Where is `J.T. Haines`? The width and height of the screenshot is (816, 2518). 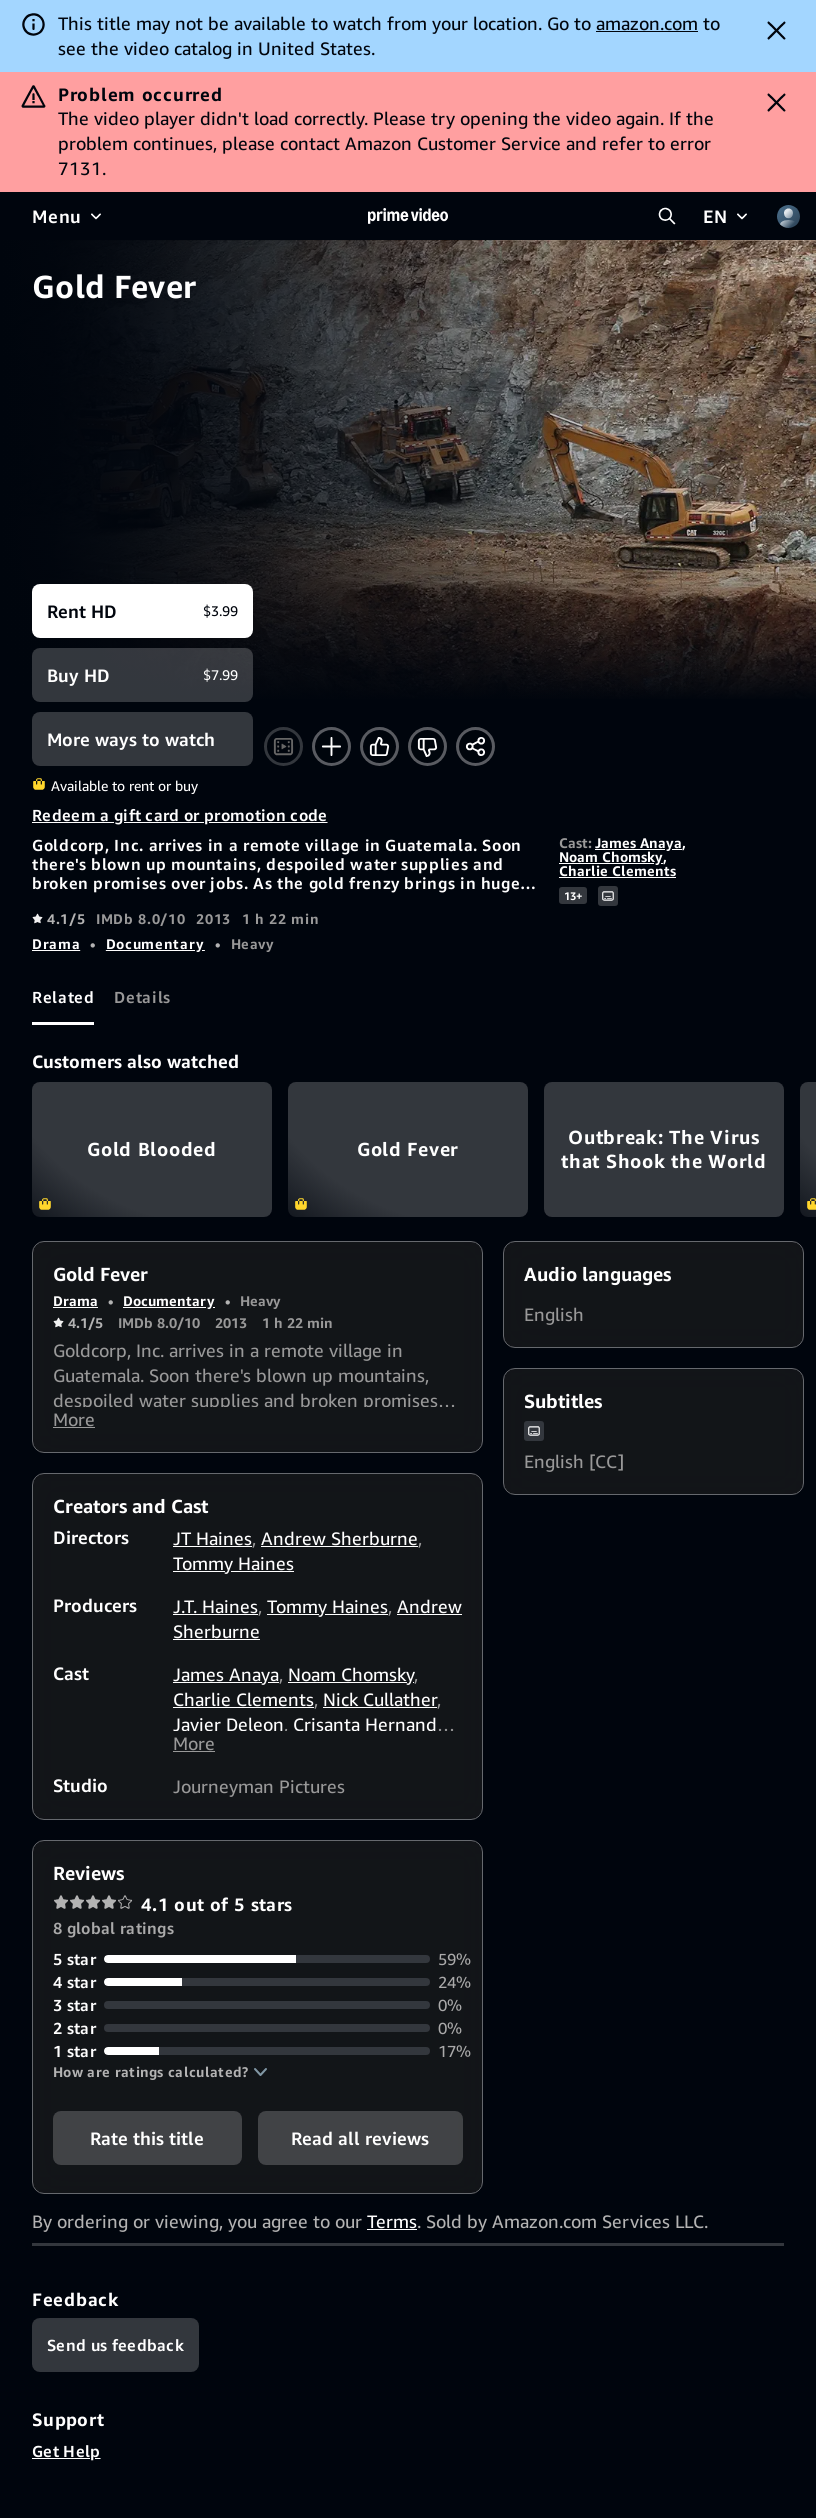
J.T. Haines is located at coordinates (215, 1612).